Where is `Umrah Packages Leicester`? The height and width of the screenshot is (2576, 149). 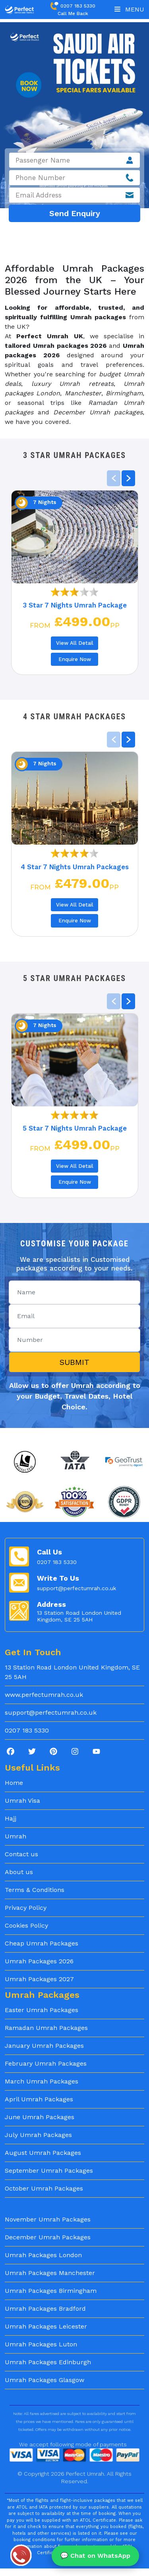
Umrah Packages Leicester is located at coordinates (46, 2326).